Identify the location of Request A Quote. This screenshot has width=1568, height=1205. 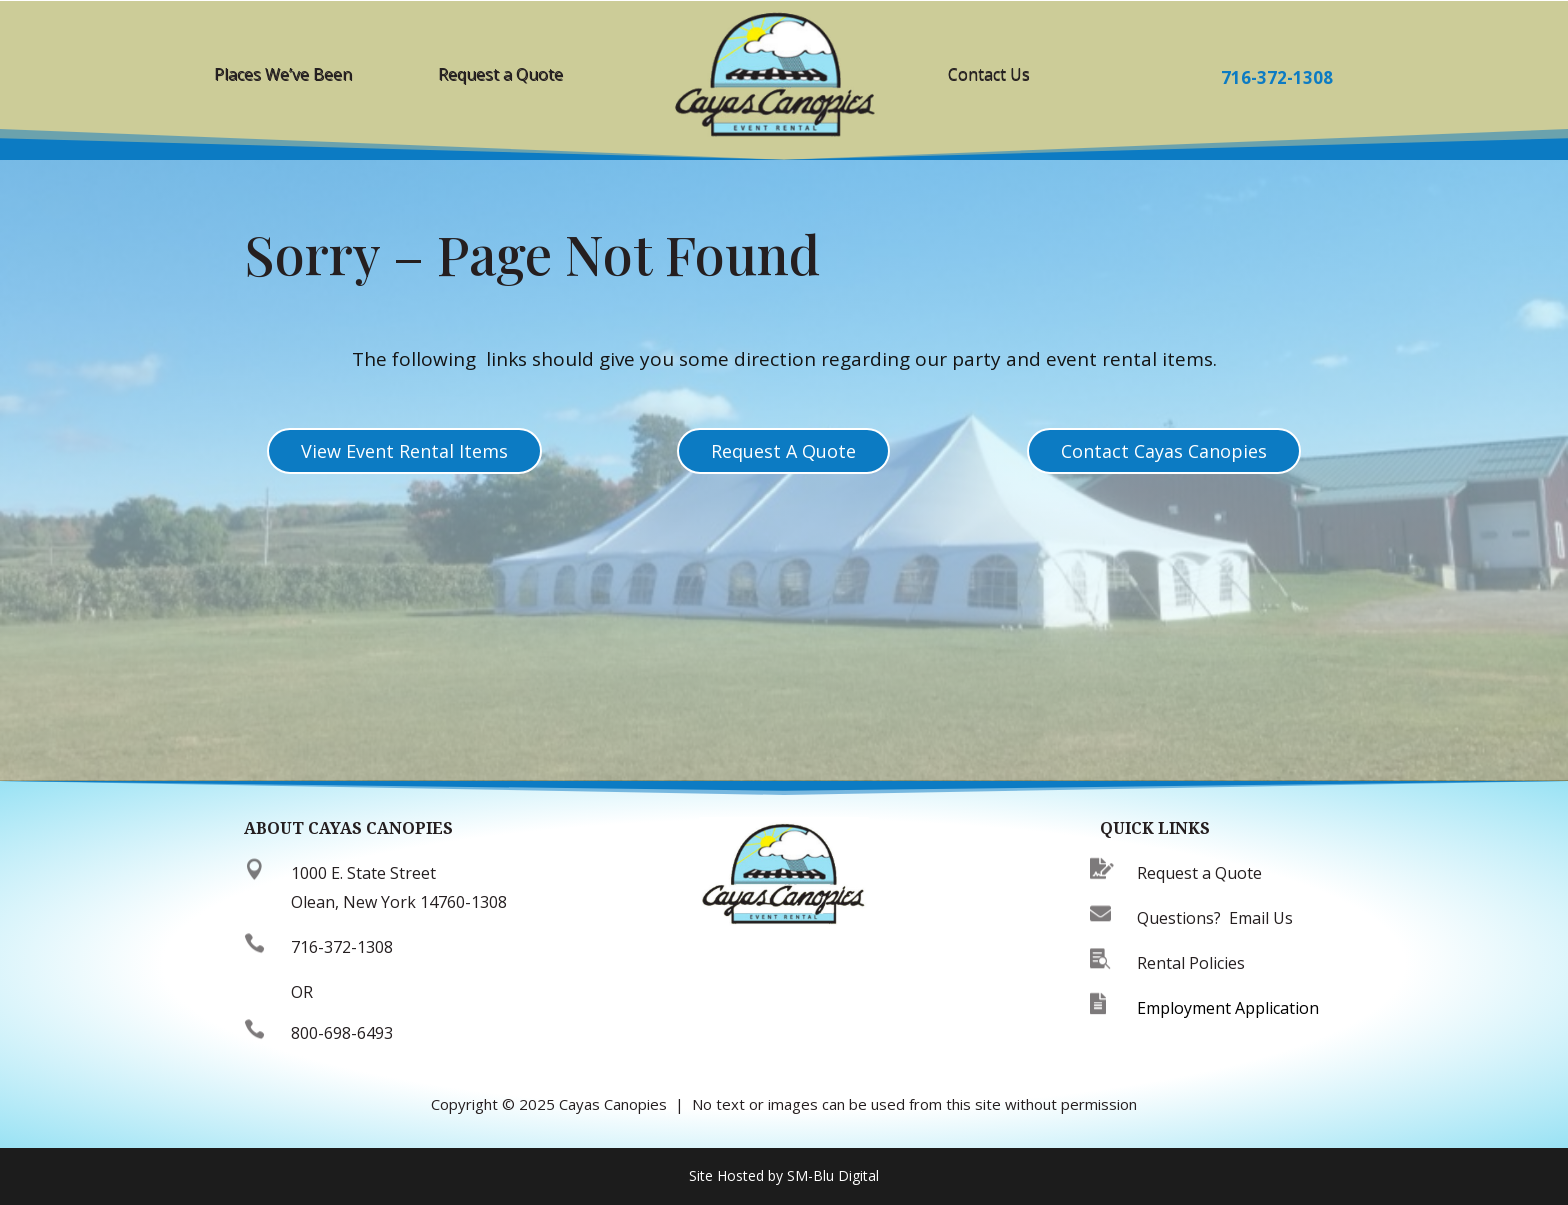
(783, 451).